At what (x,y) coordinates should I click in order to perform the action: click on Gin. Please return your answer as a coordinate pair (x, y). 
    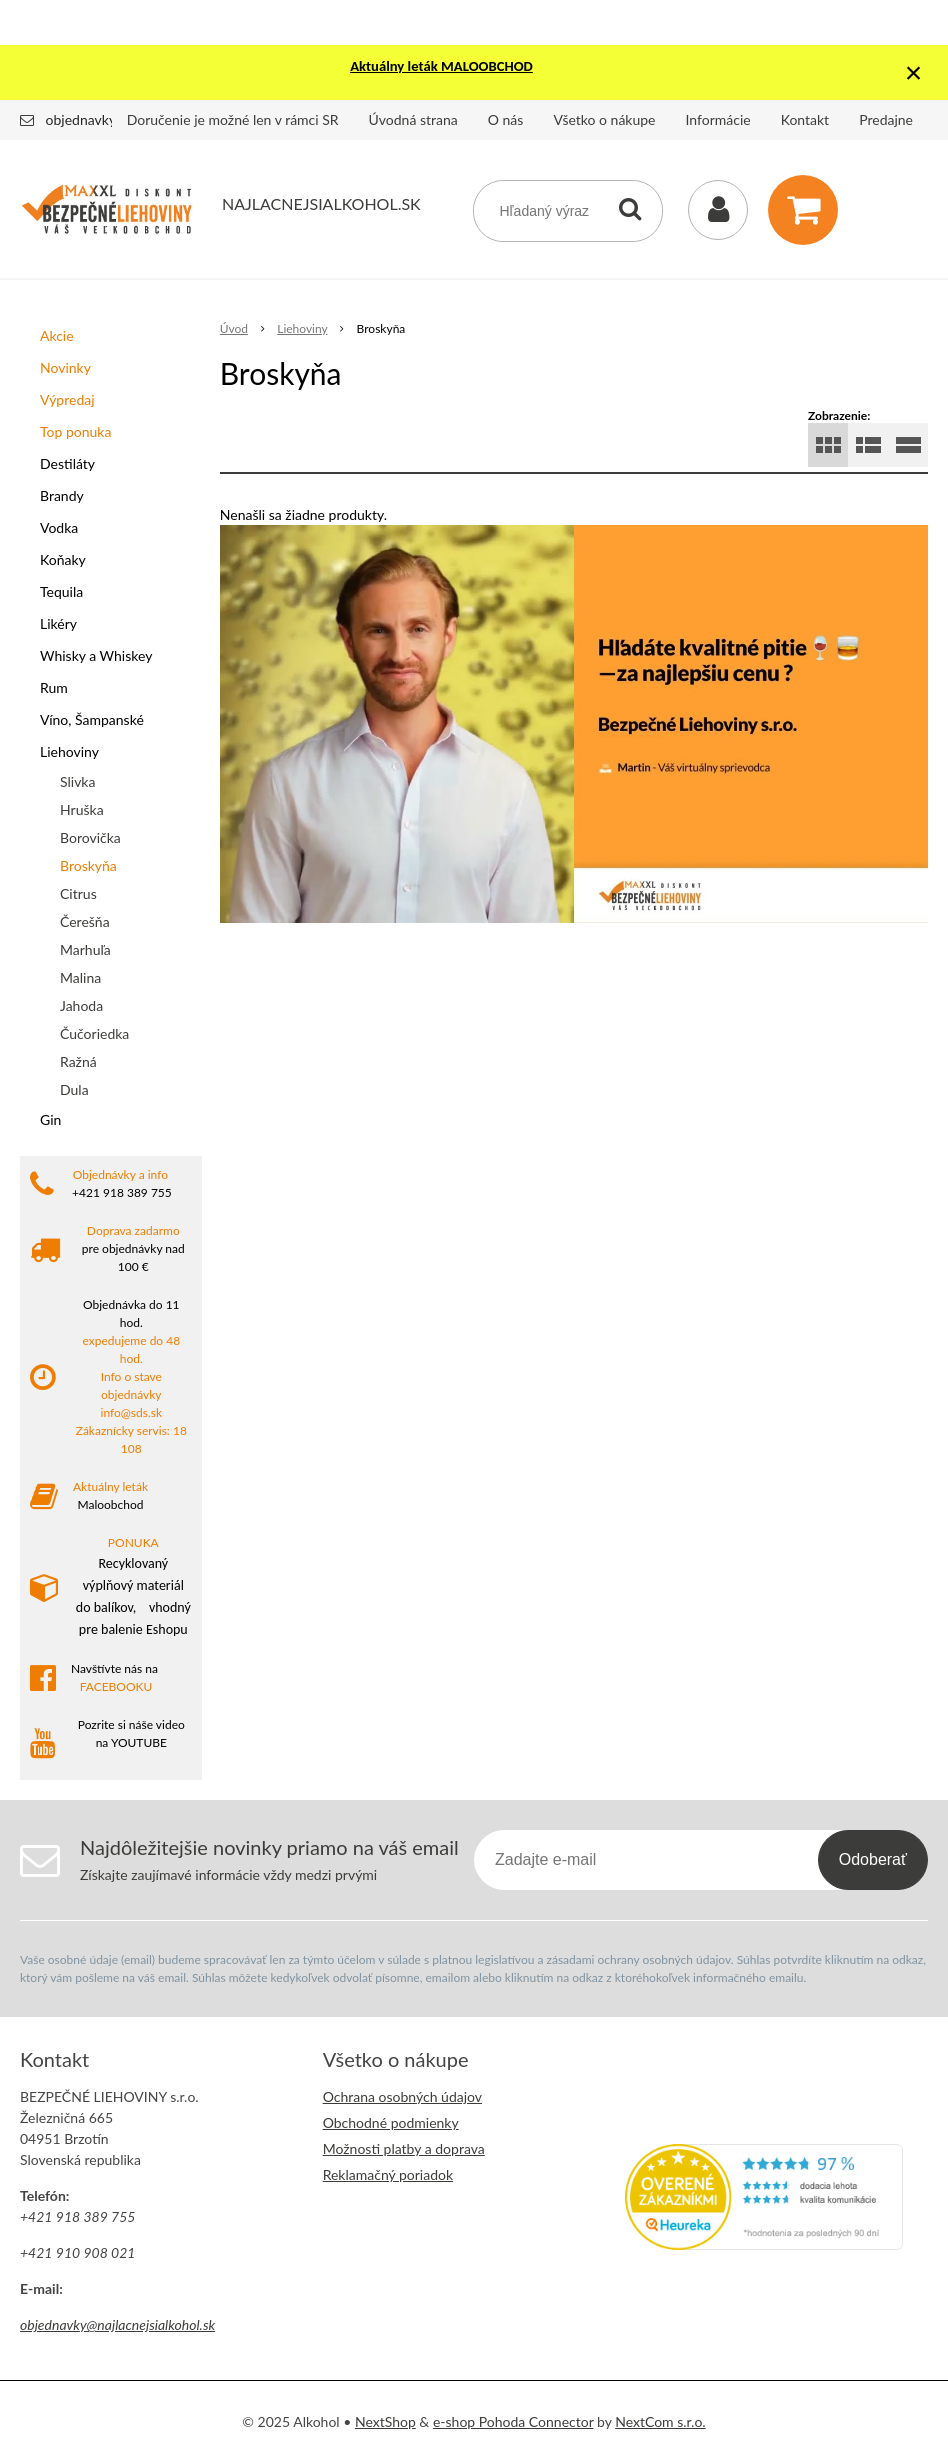
    Looking at the image, I should click on (50, 1119).